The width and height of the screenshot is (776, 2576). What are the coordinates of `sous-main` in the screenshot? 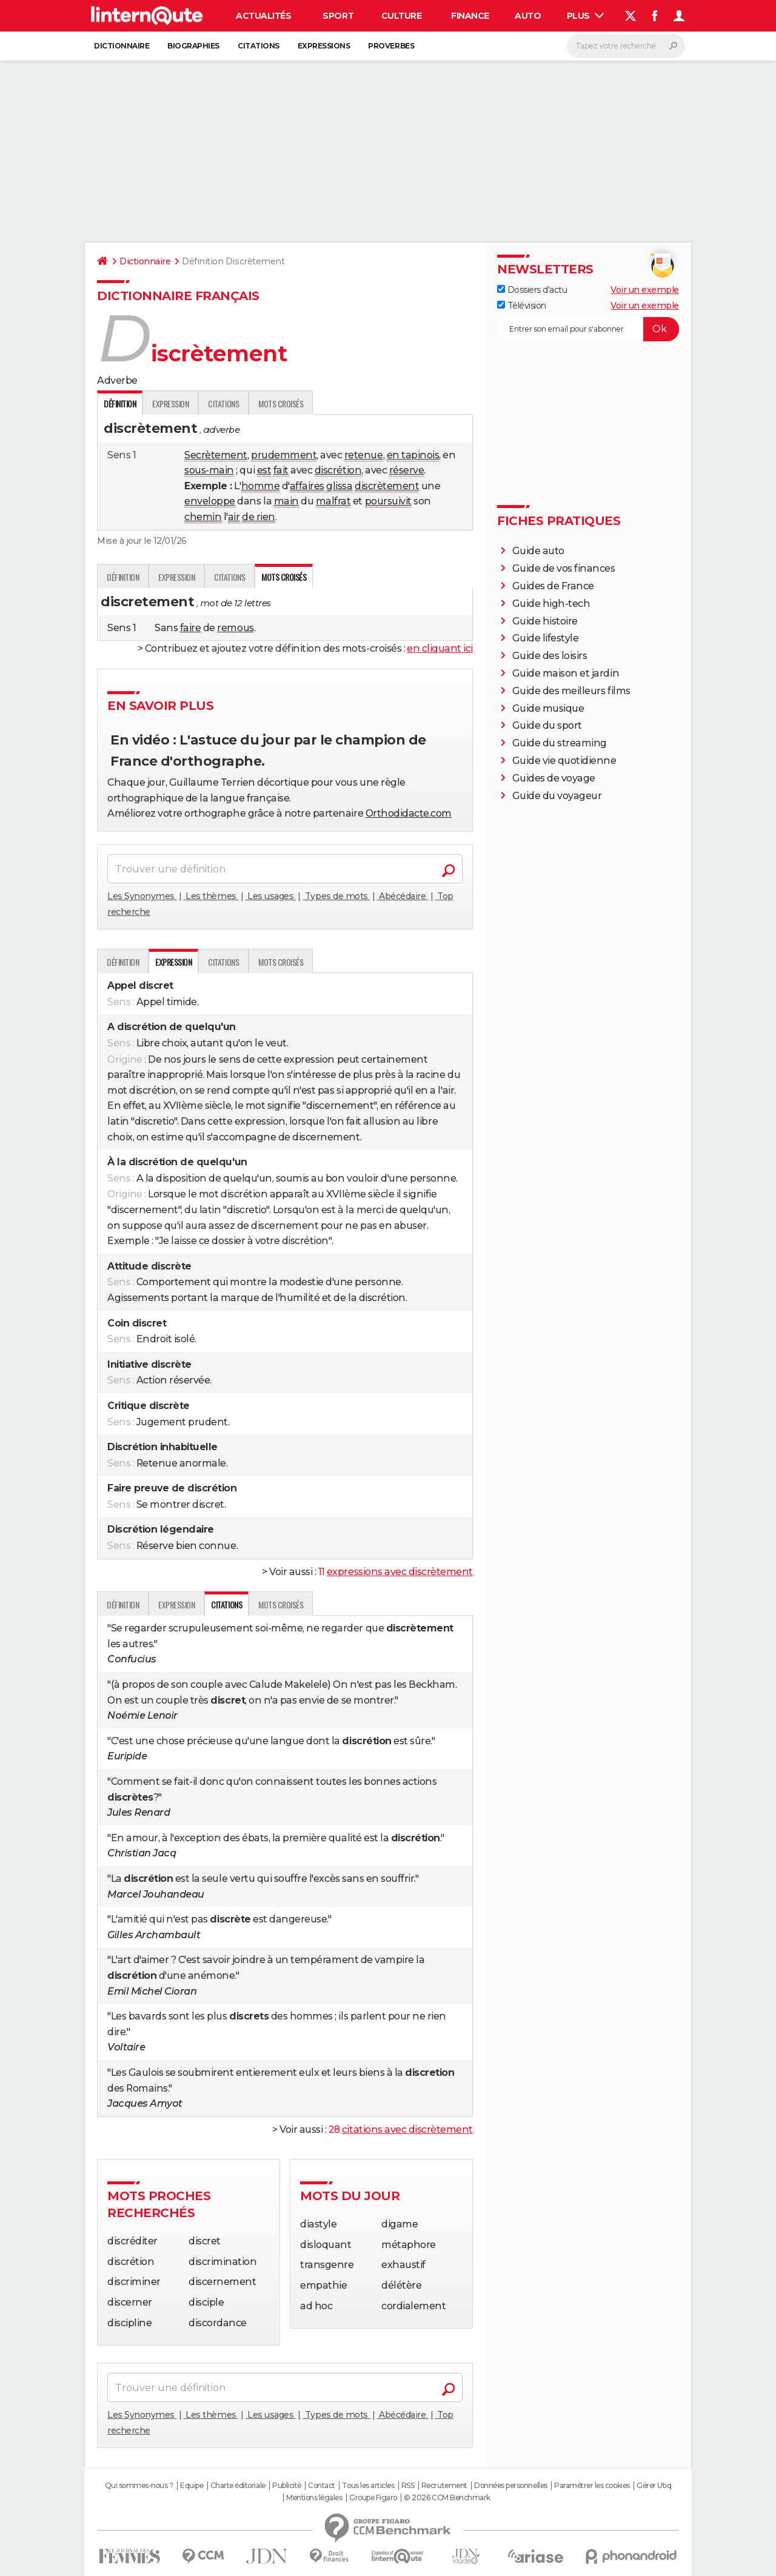 It's located at (209, 470).